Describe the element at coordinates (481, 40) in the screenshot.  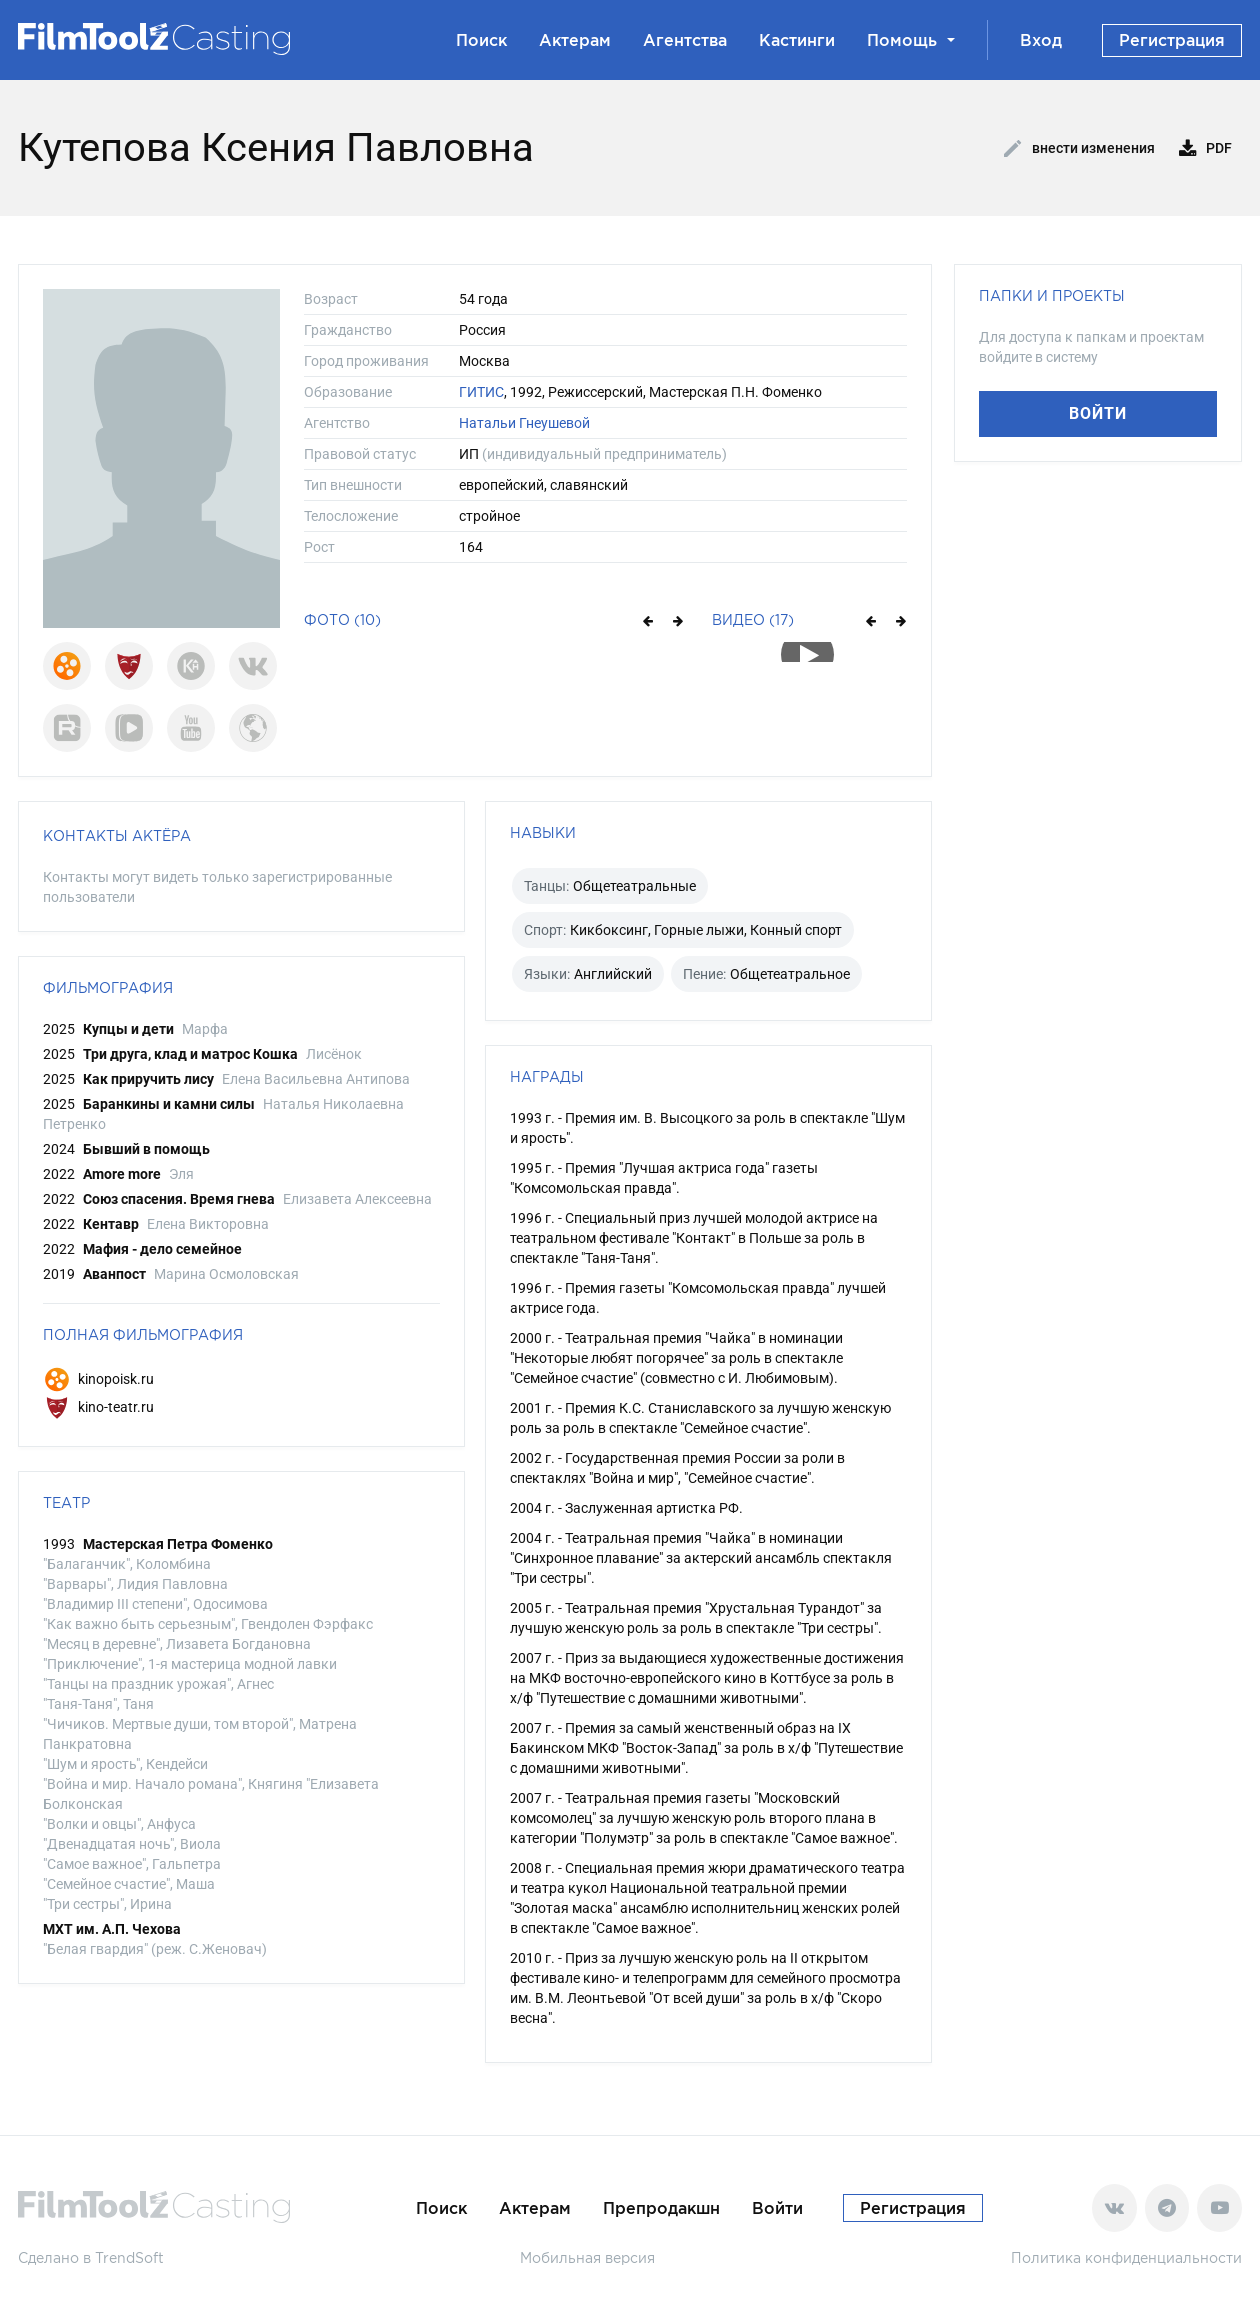
I see `Поиск` at that location.